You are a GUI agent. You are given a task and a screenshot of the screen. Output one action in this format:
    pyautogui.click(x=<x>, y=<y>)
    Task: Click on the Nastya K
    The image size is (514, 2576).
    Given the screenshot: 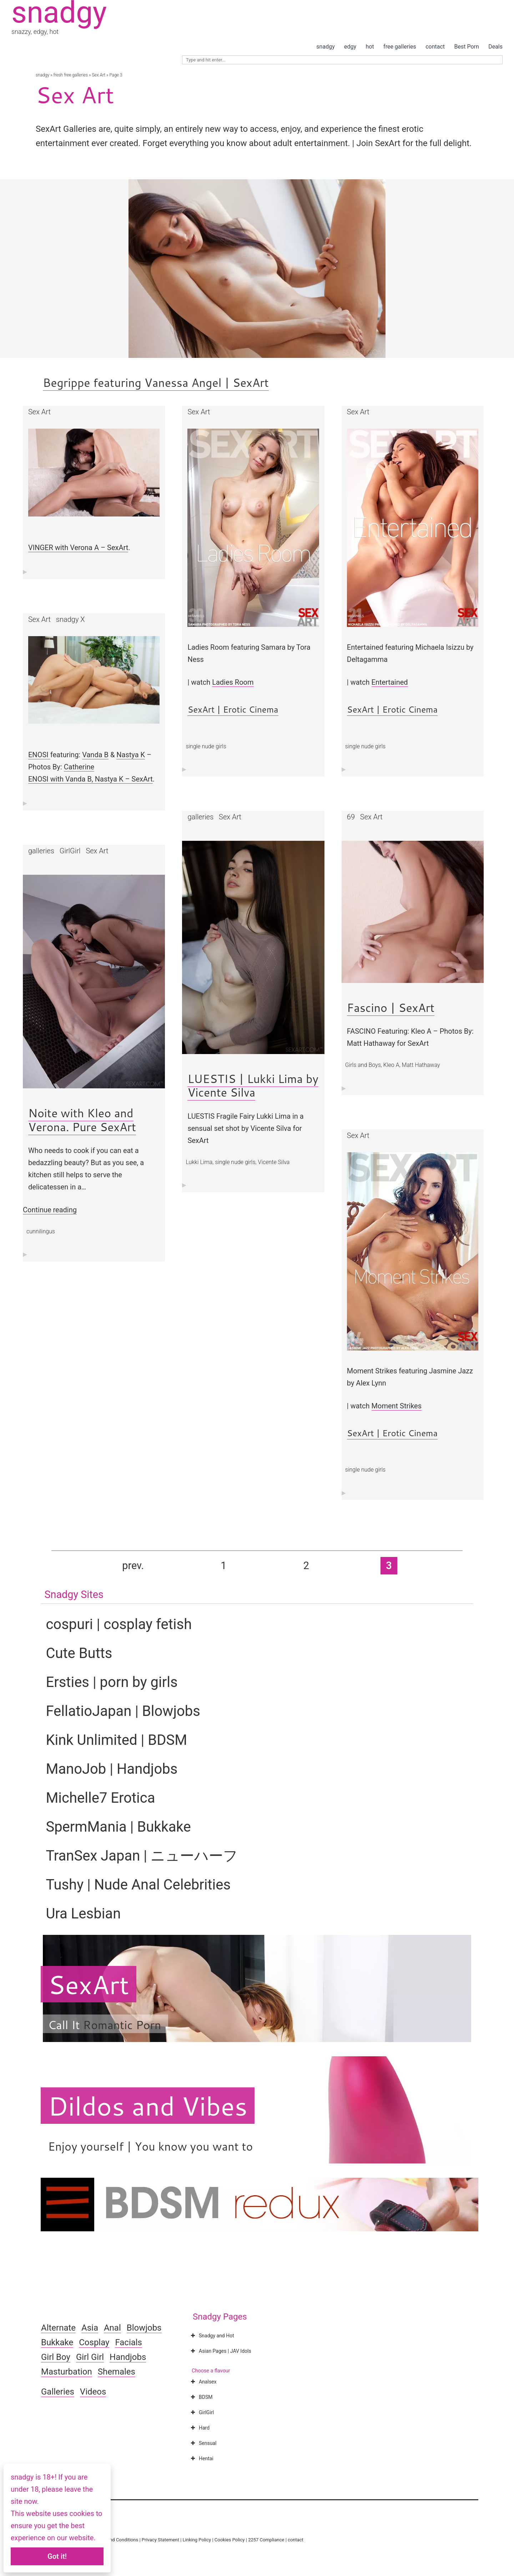 What is the action you would take?
    pyautogui.click(x=130, y=754)
    